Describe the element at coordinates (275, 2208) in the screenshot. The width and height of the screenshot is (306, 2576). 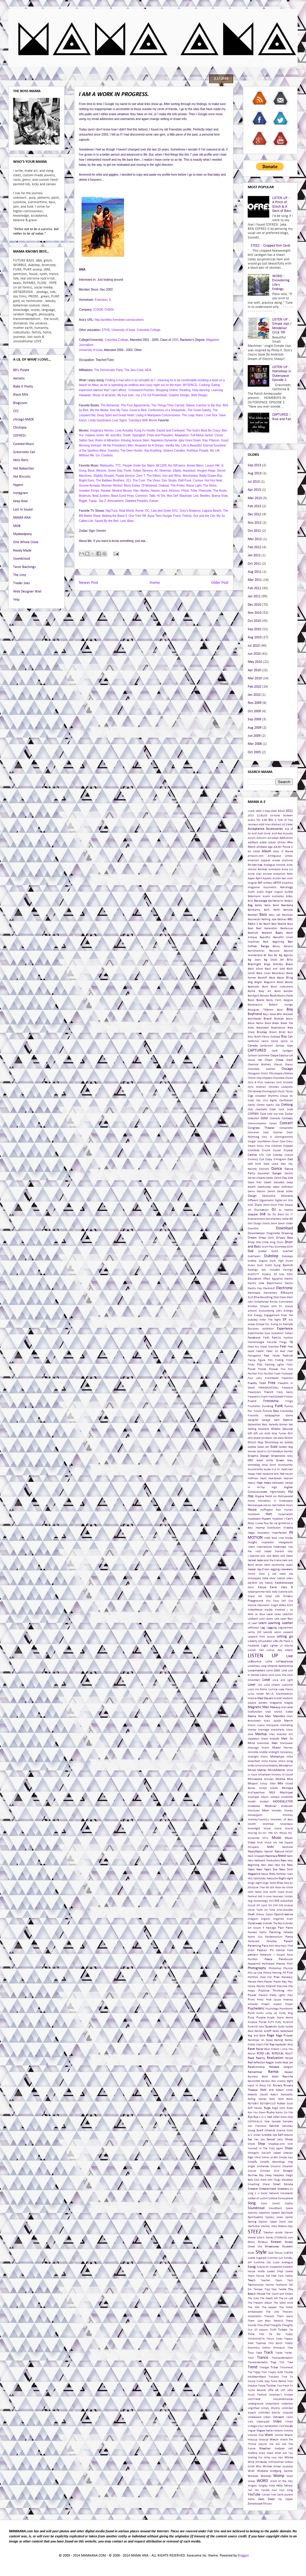
I see `Soundtrack` at that location.